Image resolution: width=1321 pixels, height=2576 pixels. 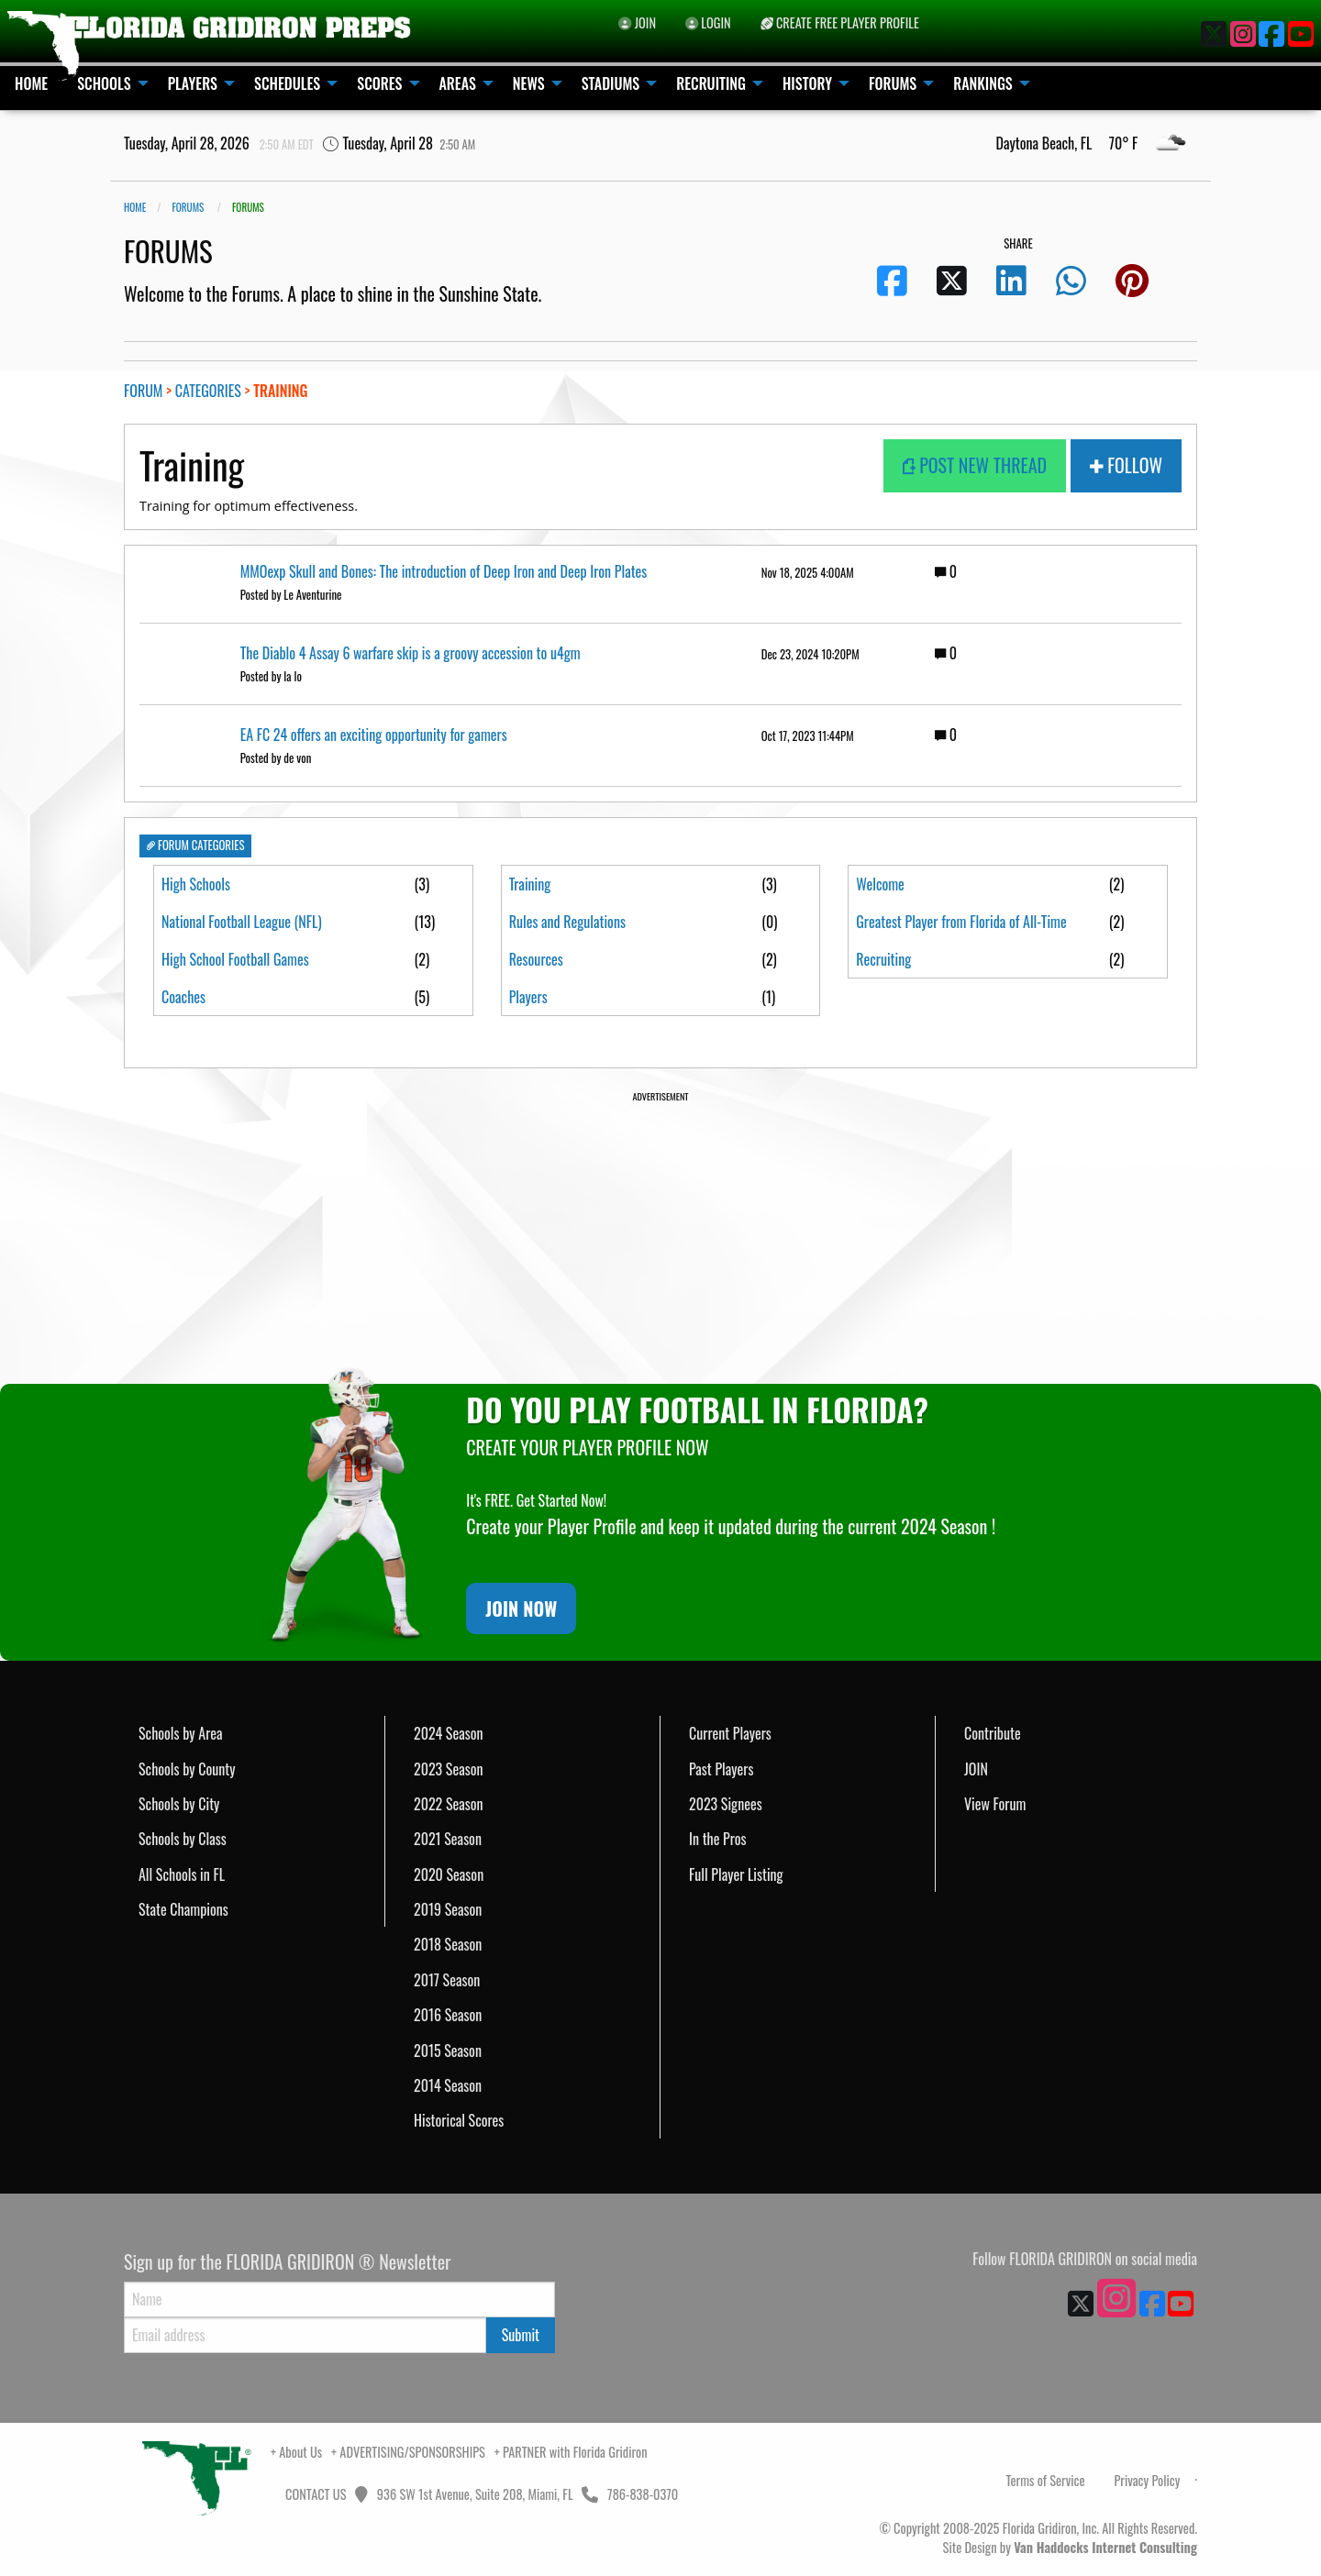 I want to click on RANKINGS [menuitem], so click(x=983, y=83).